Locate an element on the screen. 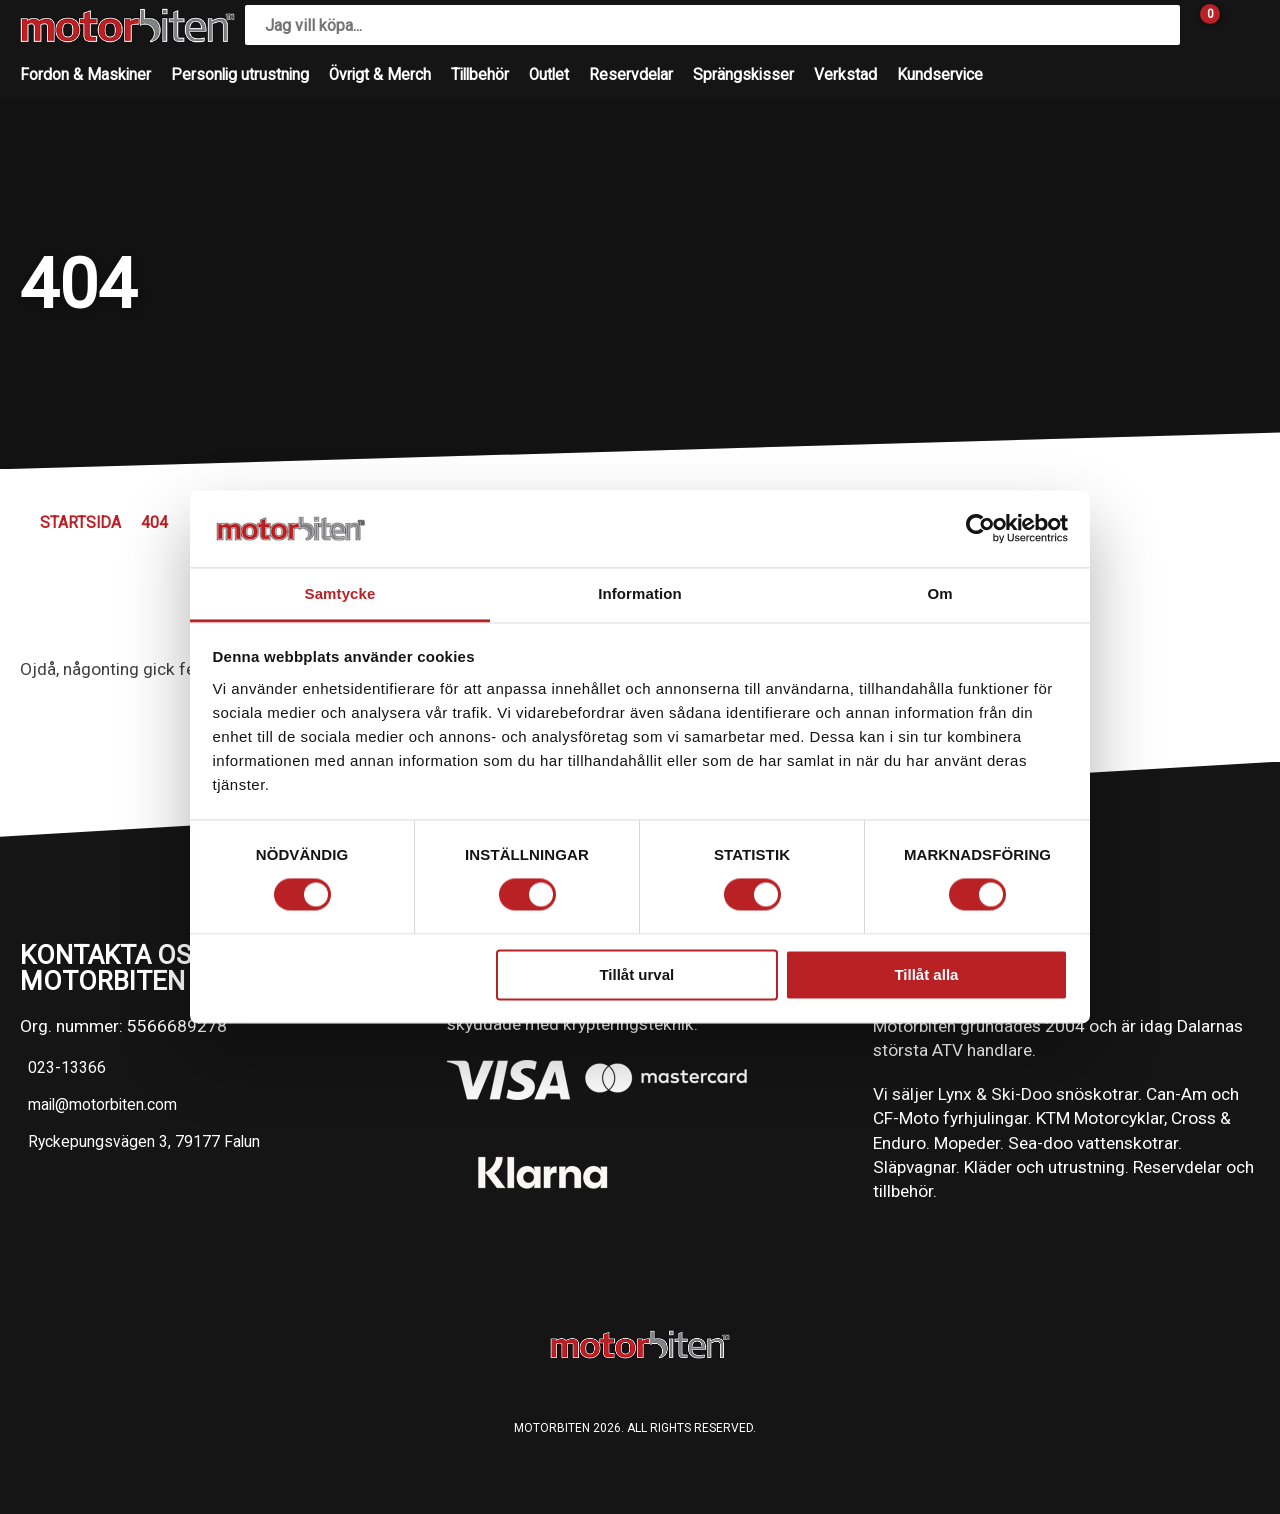 The height and width of the screenshot is (1514, 1280). Tillbehör is located at coordinates (480, 75).